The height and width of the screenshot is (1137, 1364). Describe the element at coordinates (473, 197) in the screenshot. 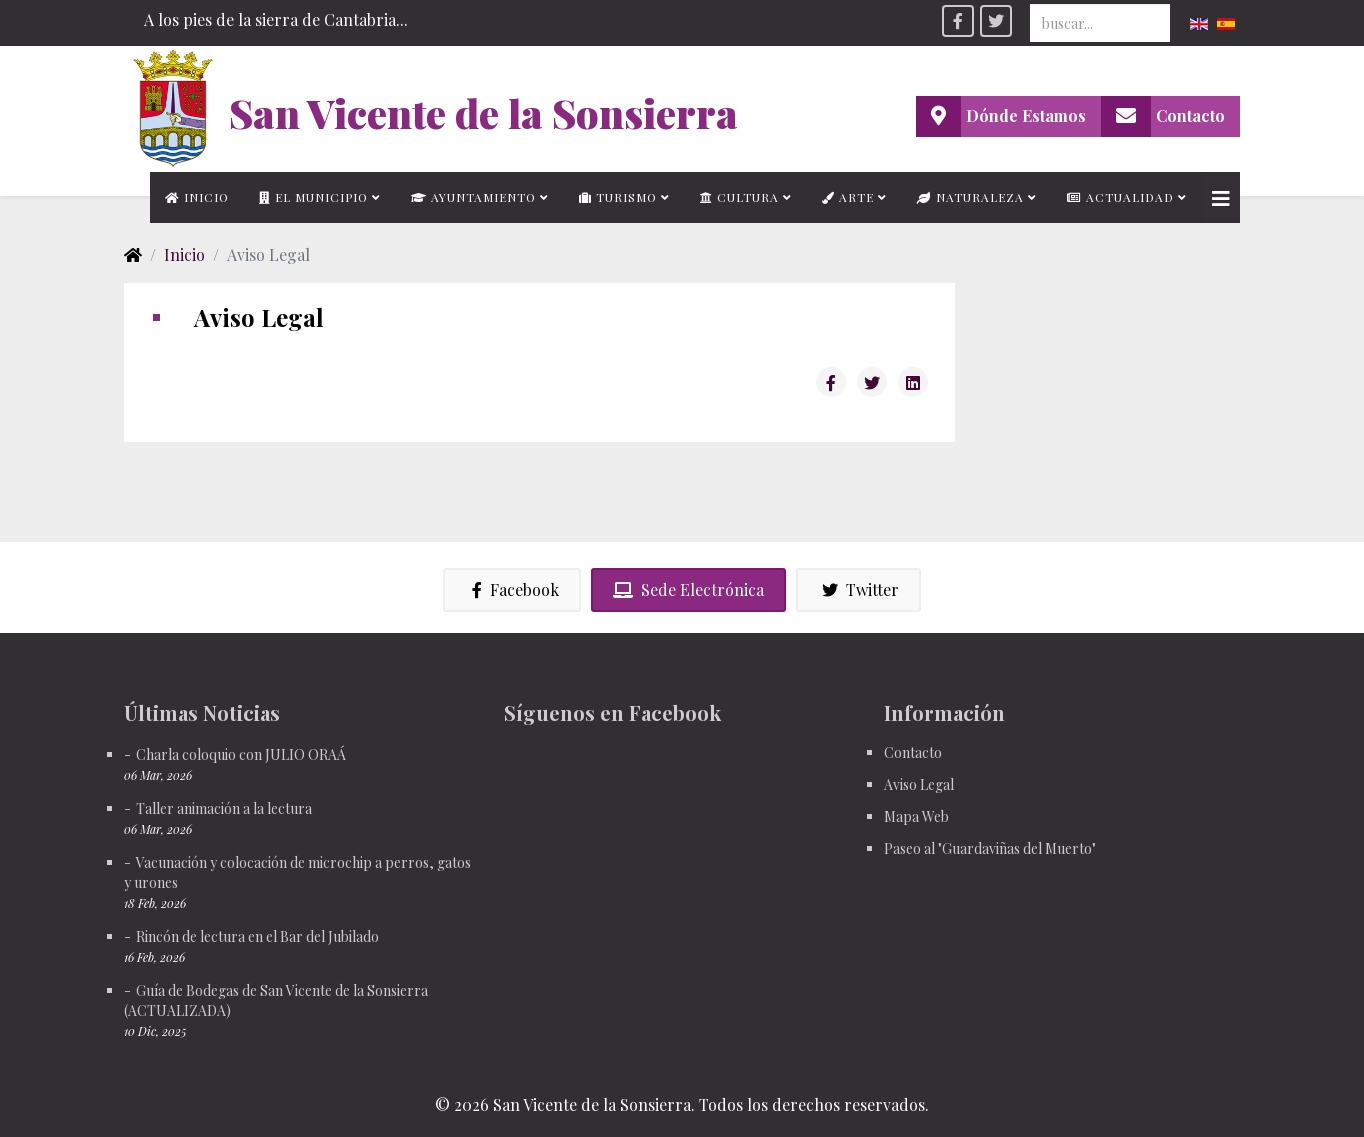

I see `Ayuntamiento` at that location.